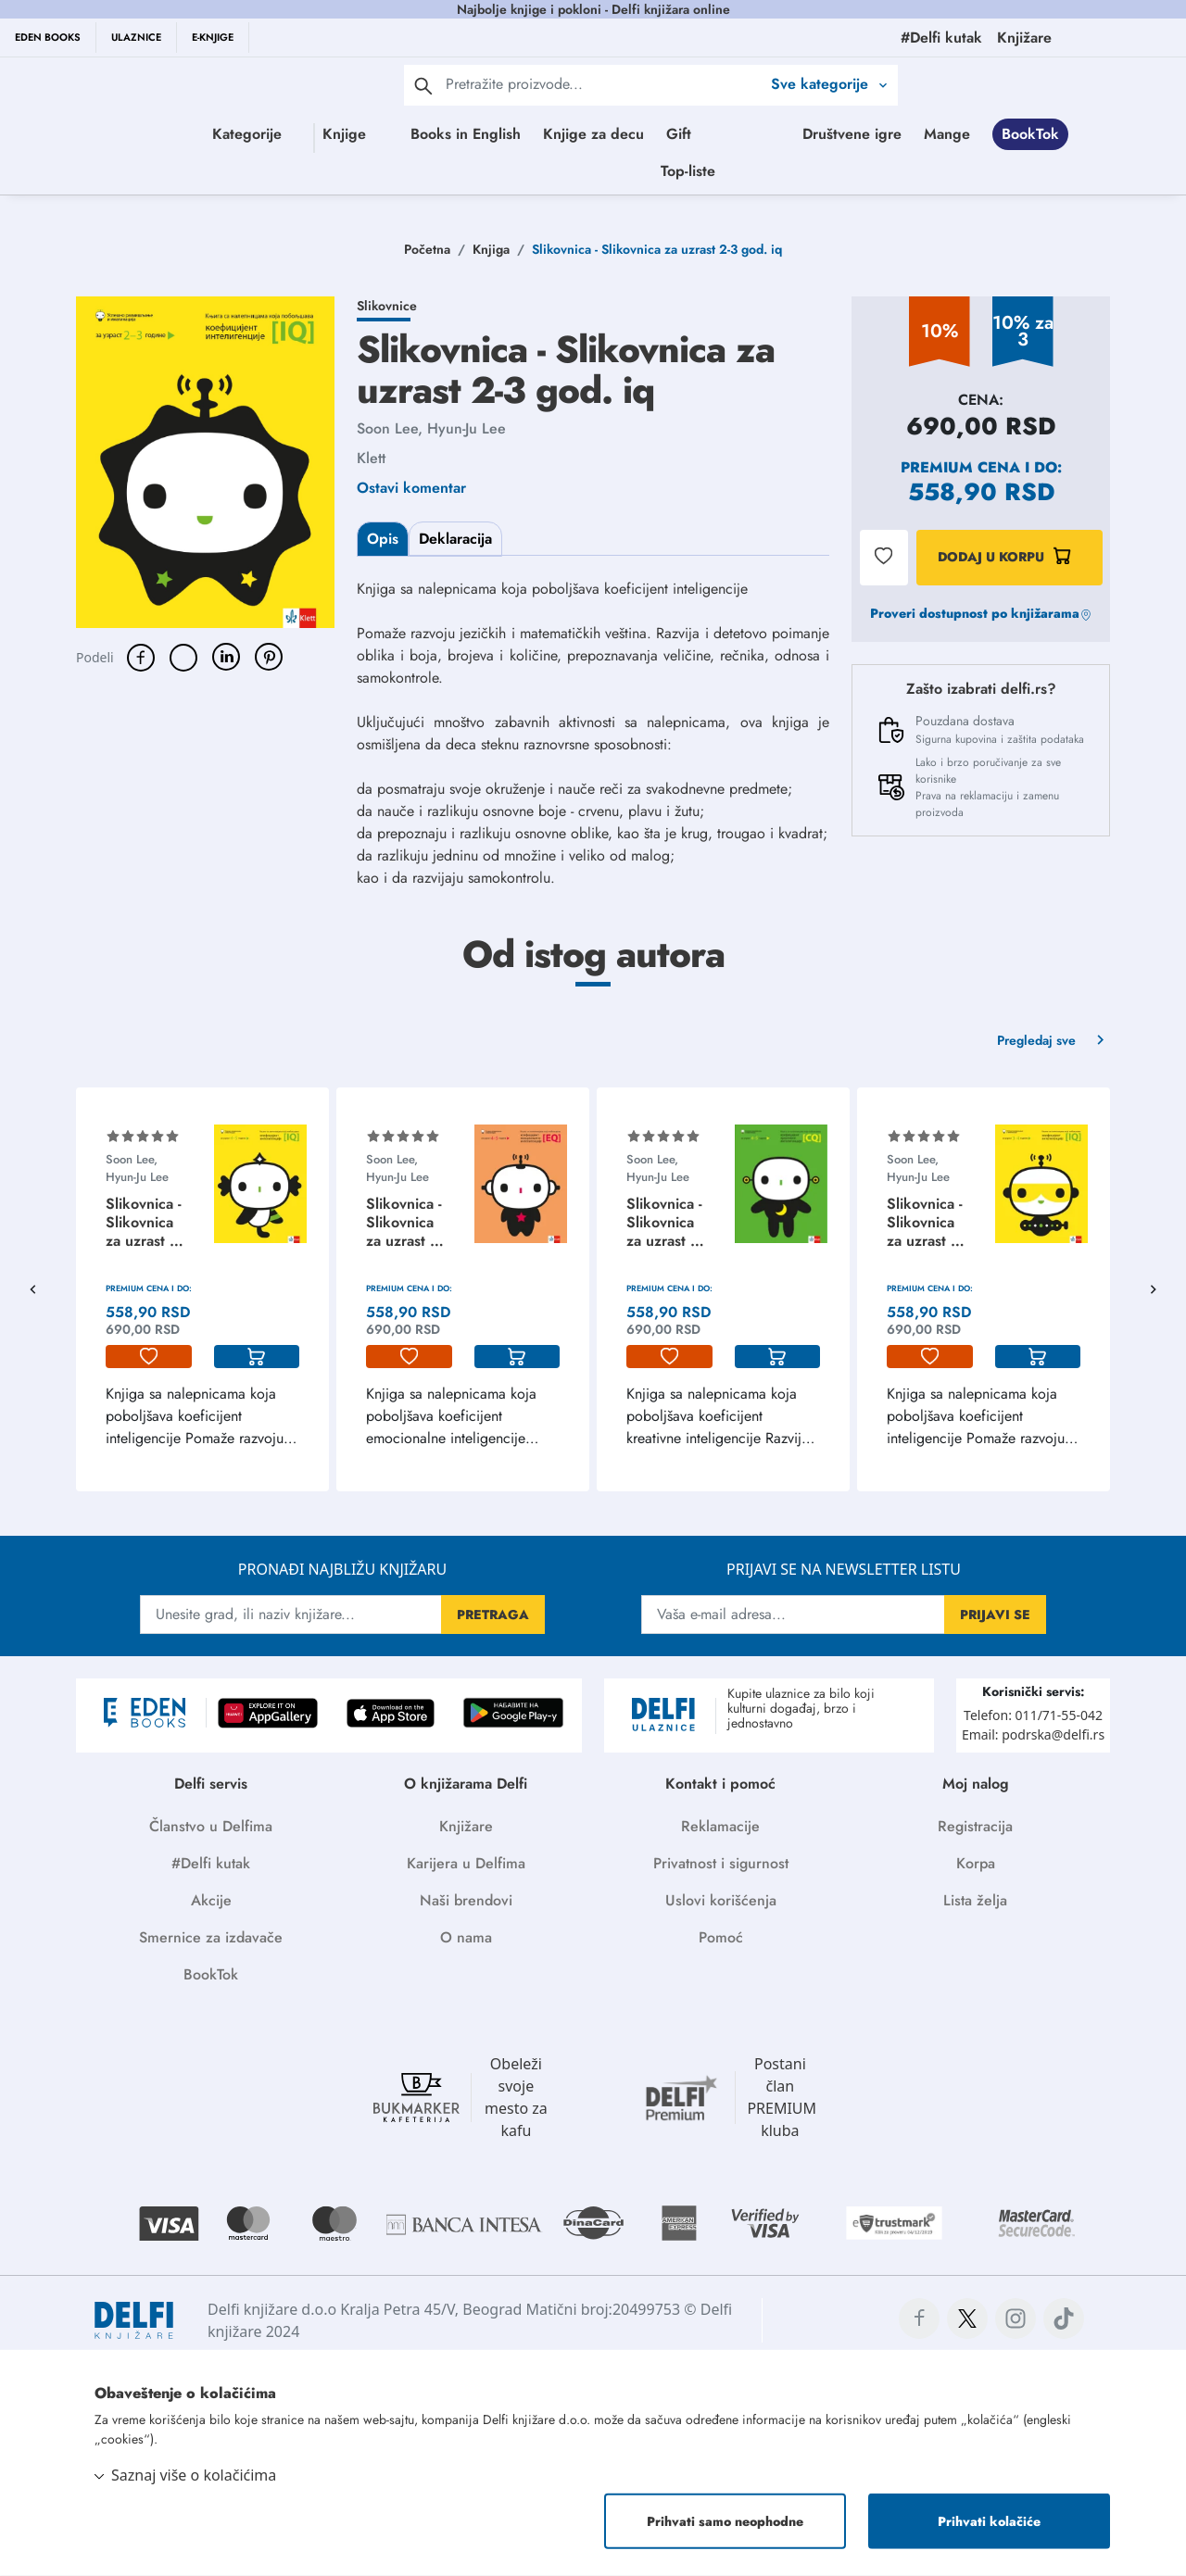 This screenshot has width=1186, height=2576. I want to click on Registracija, so click(975, 1826).